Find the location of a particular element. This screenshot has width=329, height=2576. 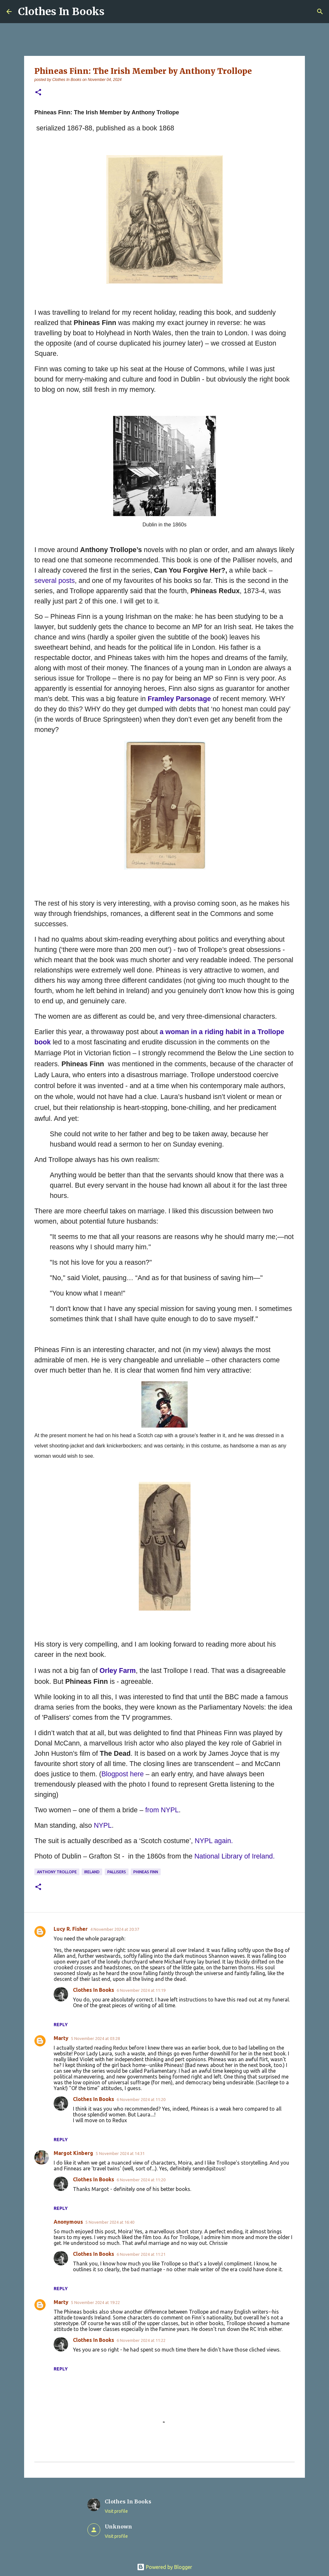

Anthony Trollope is located at coordinates (57, 1872).